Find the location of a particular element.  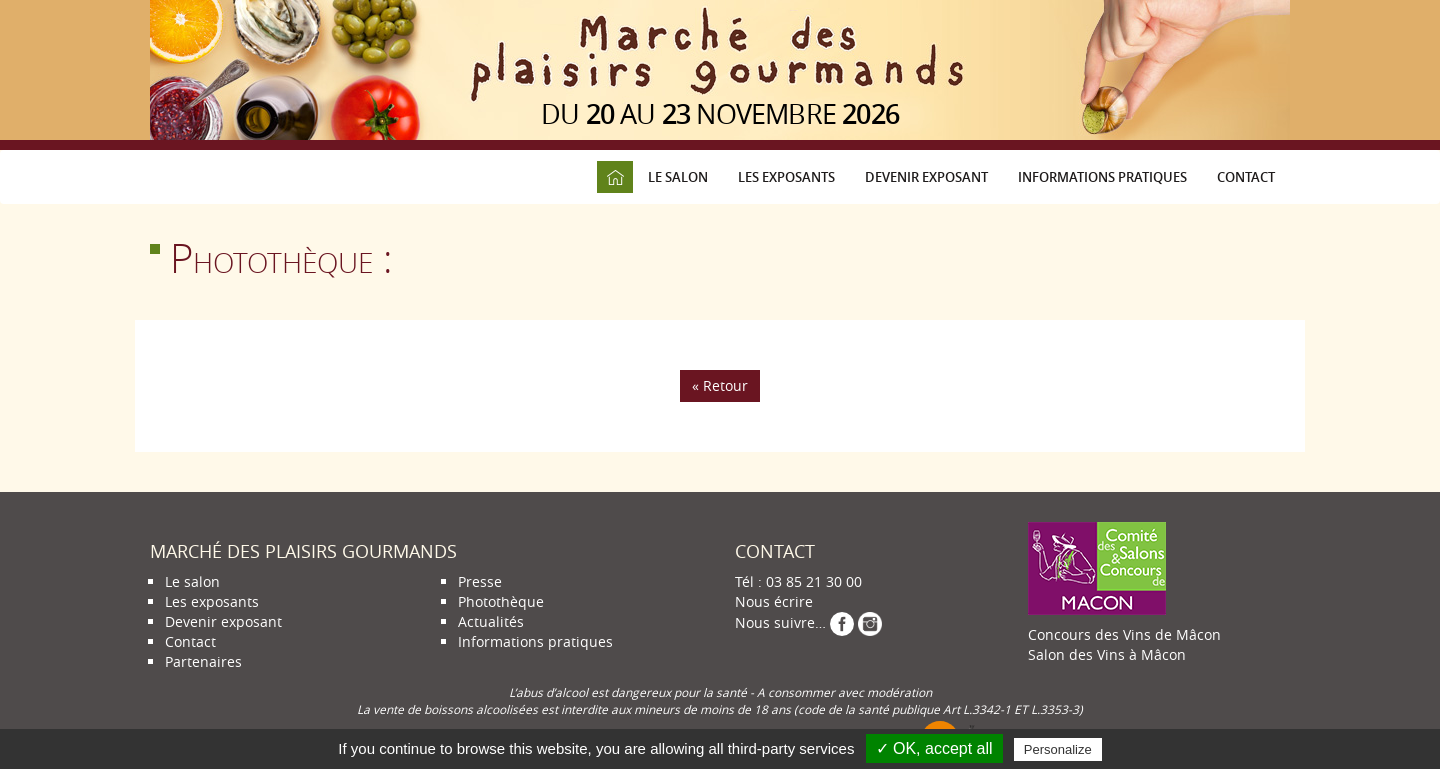

« Retour is located at coordinates (720, 385).